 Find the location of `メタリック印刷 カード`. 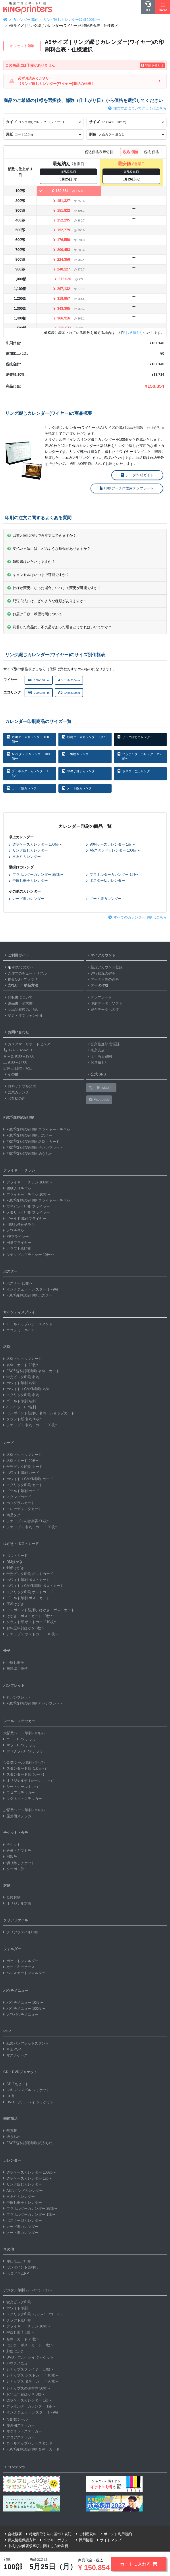

メタリック印刷 カード is located at coordinates (23, 1485).